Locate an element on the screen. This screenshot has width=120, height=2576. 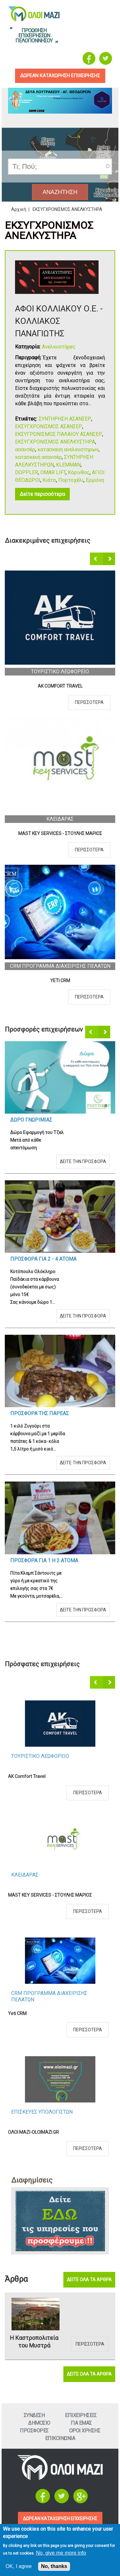
Δειτε ολα τα αρθρα is located at coordinates (89, 2279).